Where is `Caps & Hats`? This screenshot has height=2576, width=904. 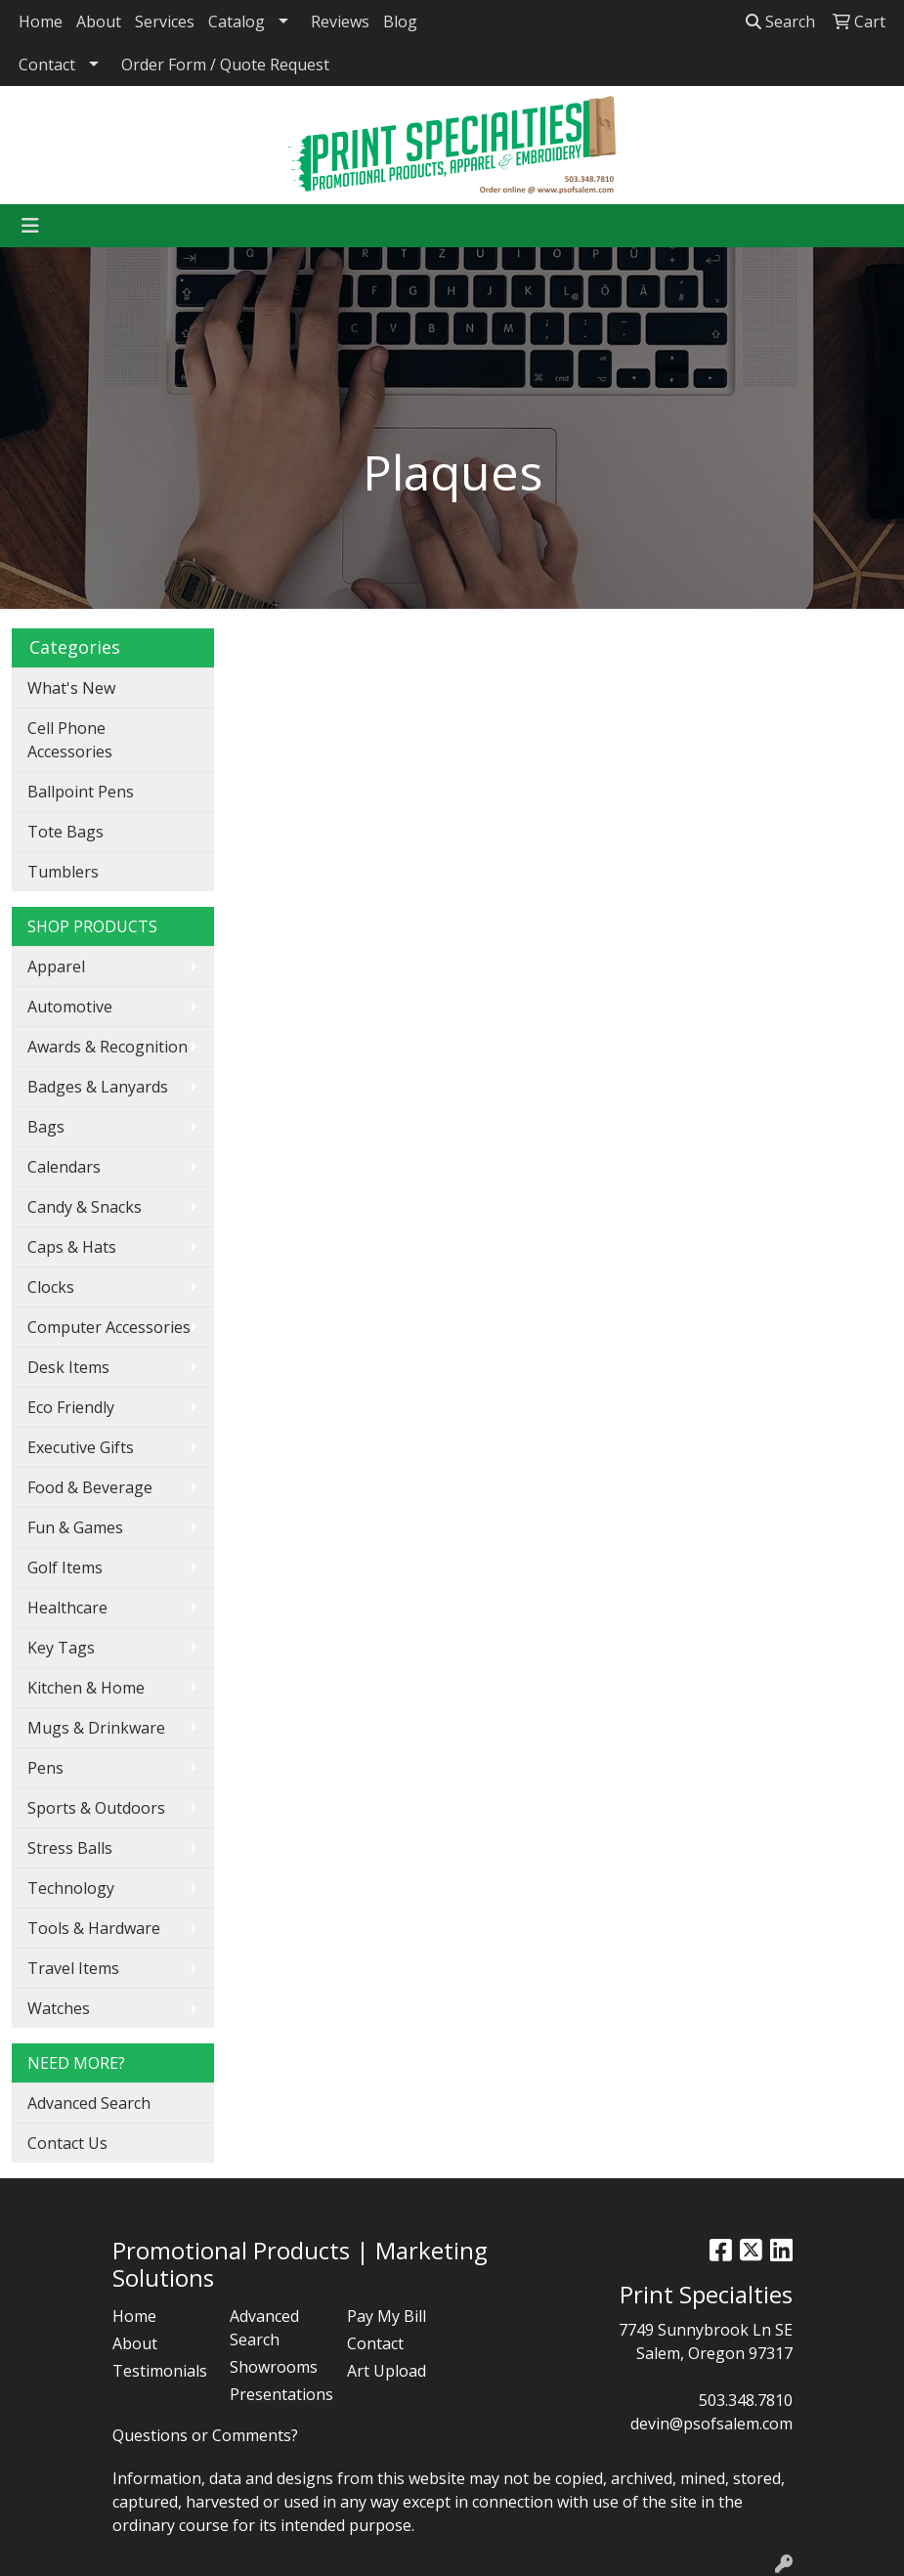 Caps & Hats is located at coordinates (71, 1247).